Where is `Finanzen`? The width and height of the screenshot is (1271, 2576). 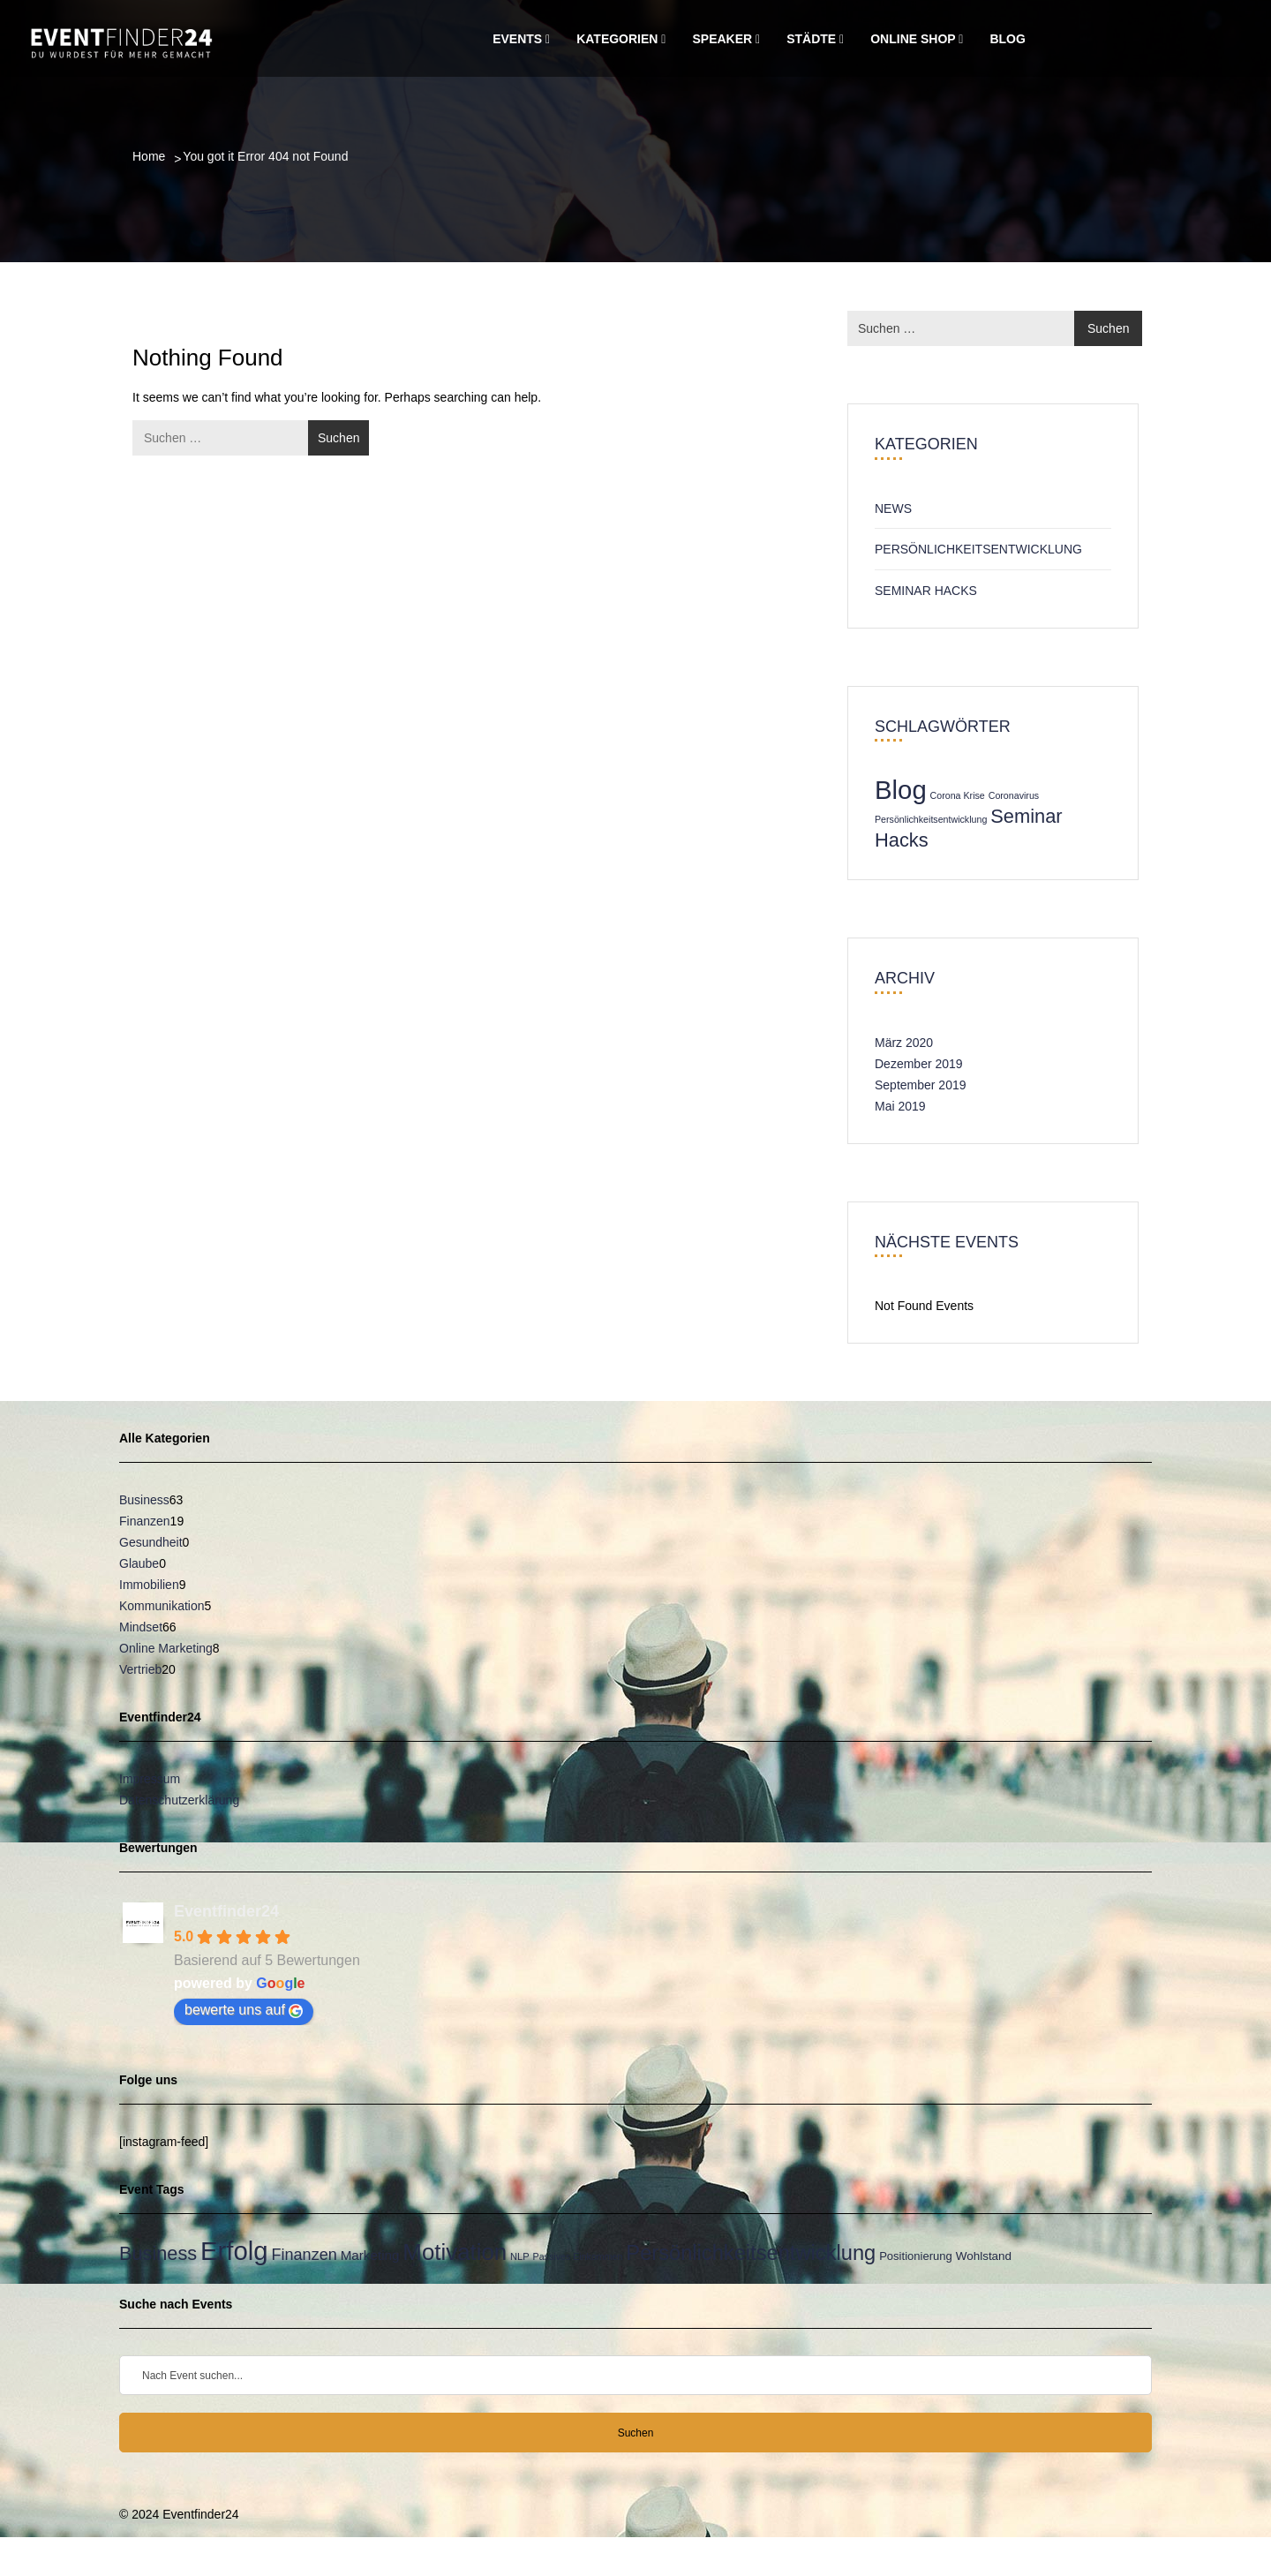 Finanzen is located at coordinates (144, 1521).